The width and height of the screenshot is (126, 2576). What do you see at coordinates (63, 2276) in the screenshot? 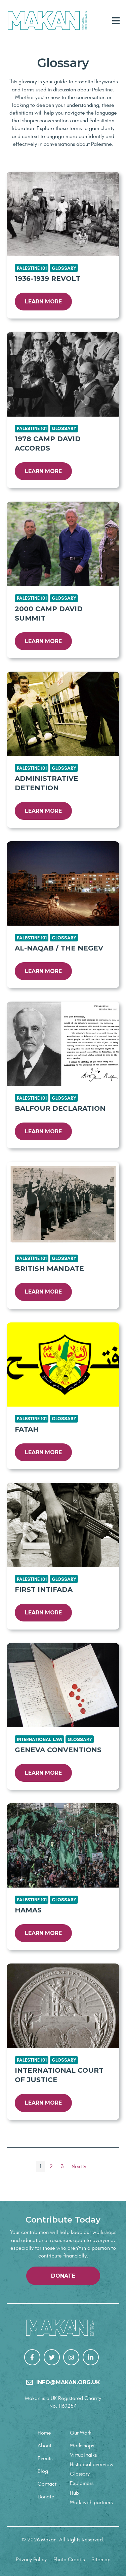
I see `[button]` at bounding box center [63, 2276].